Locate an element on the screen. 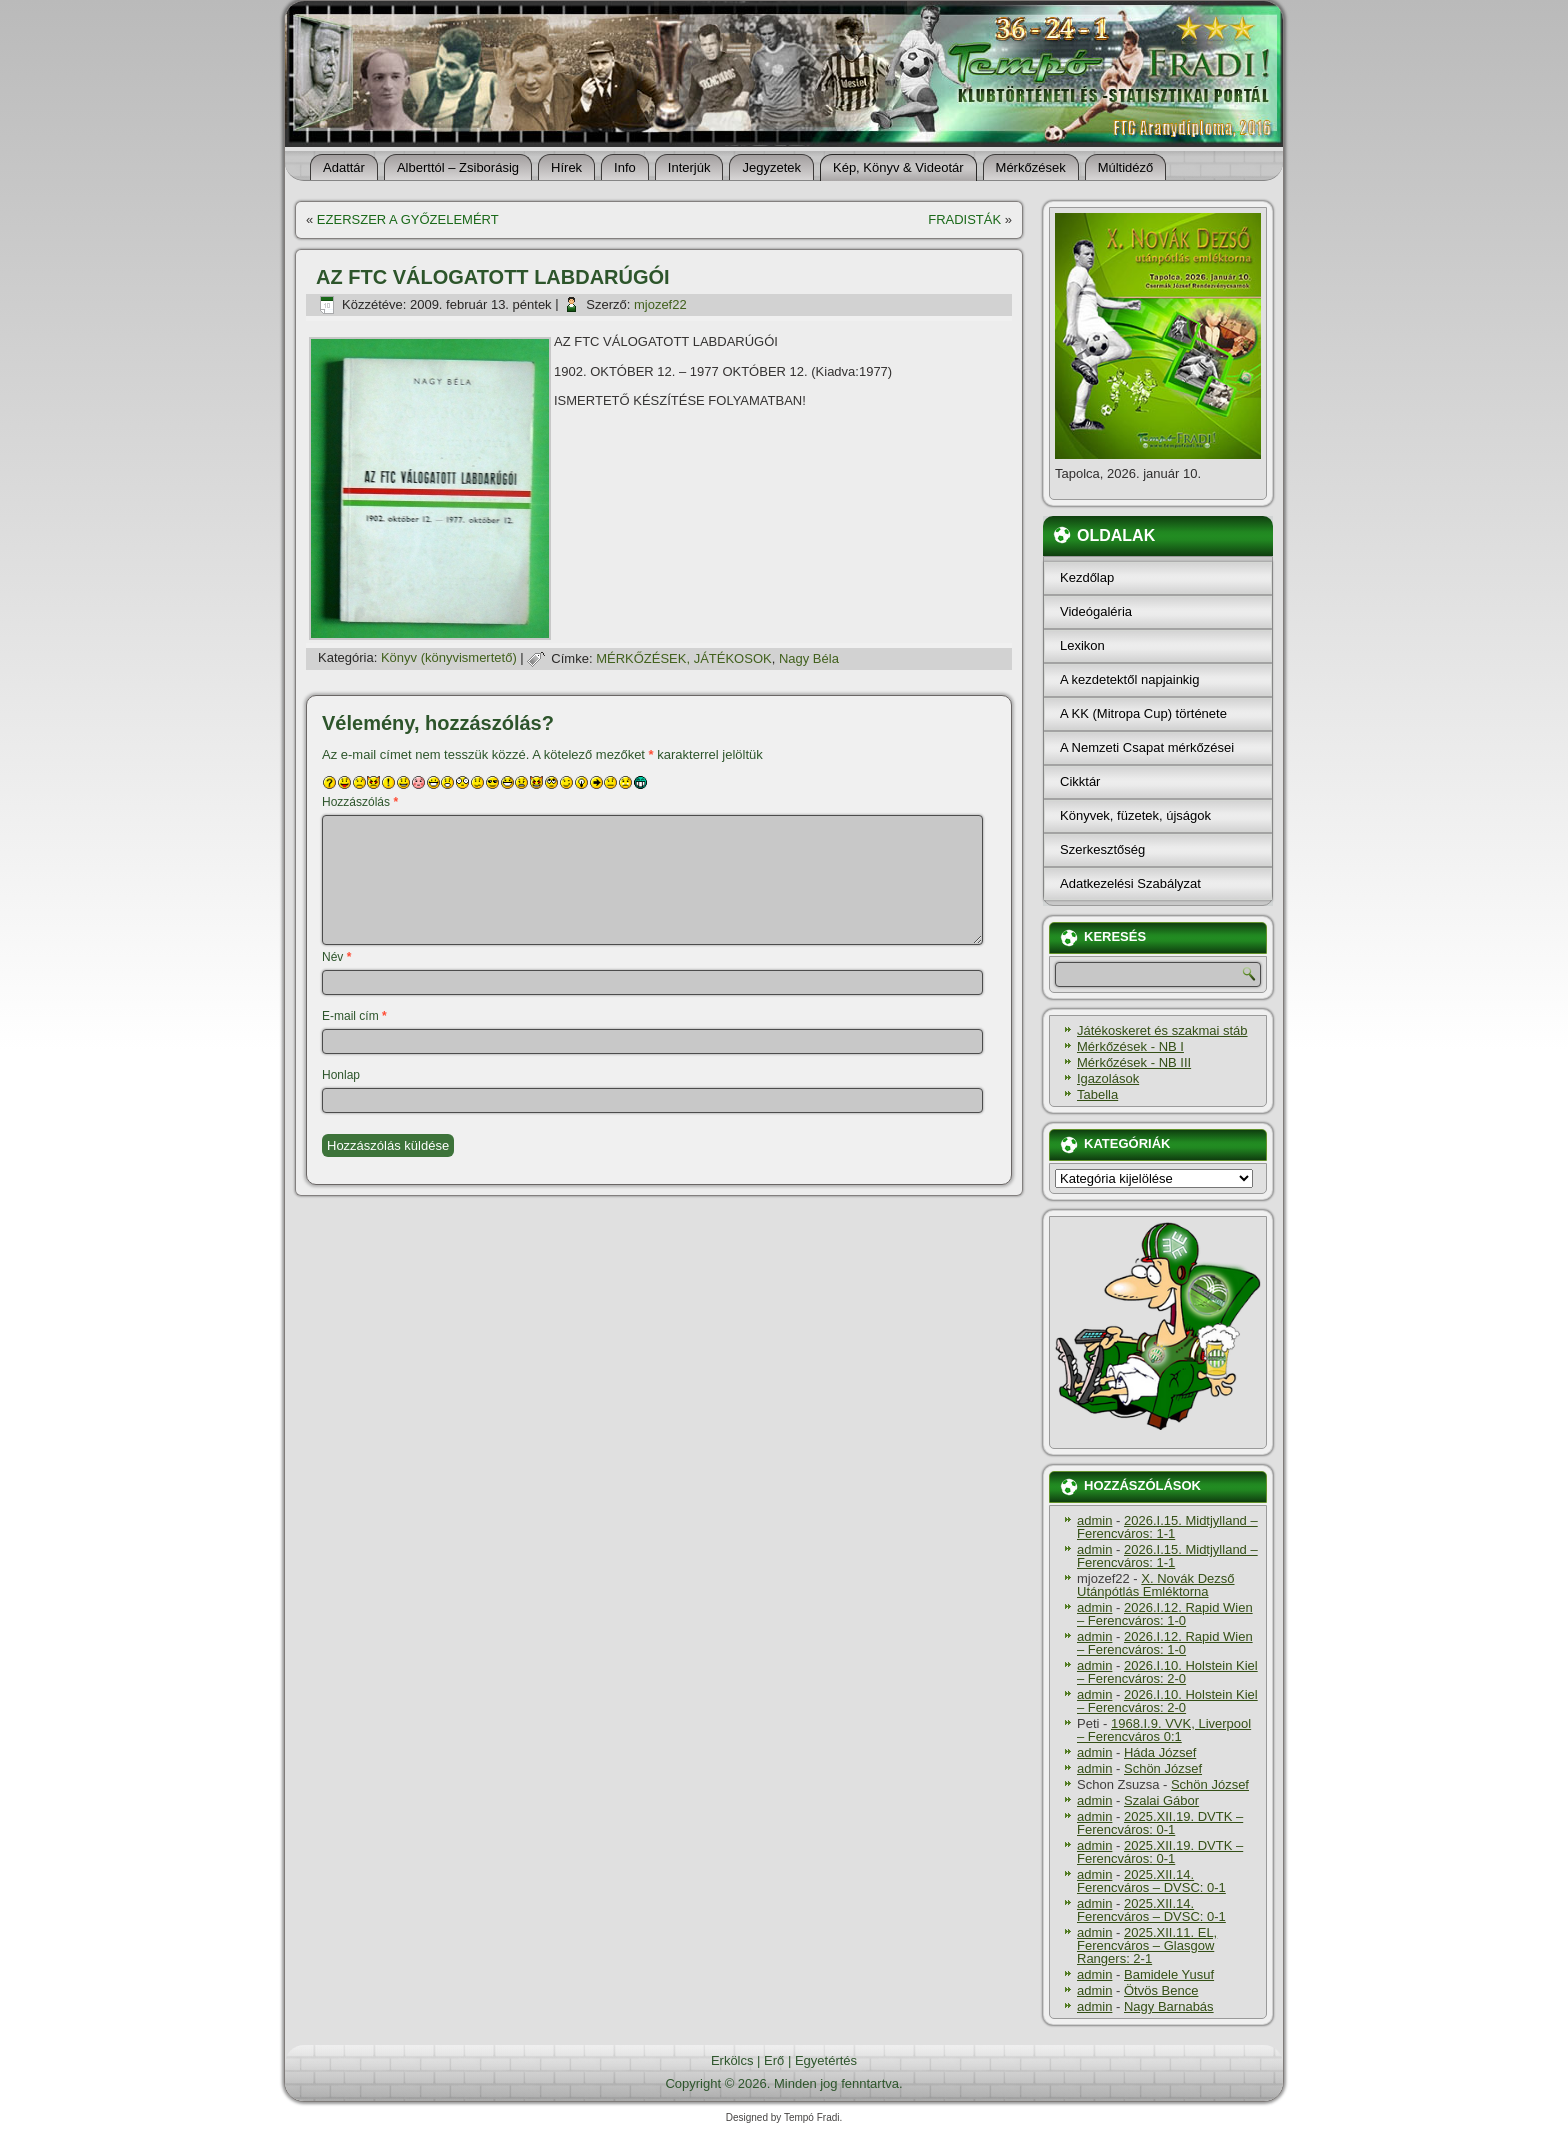 The image size is (1568, 2133). 2025.XII.11. EL, Ferencváros – Glasgow Rangers: 2-1 is located at coordinates (1147, 1945).